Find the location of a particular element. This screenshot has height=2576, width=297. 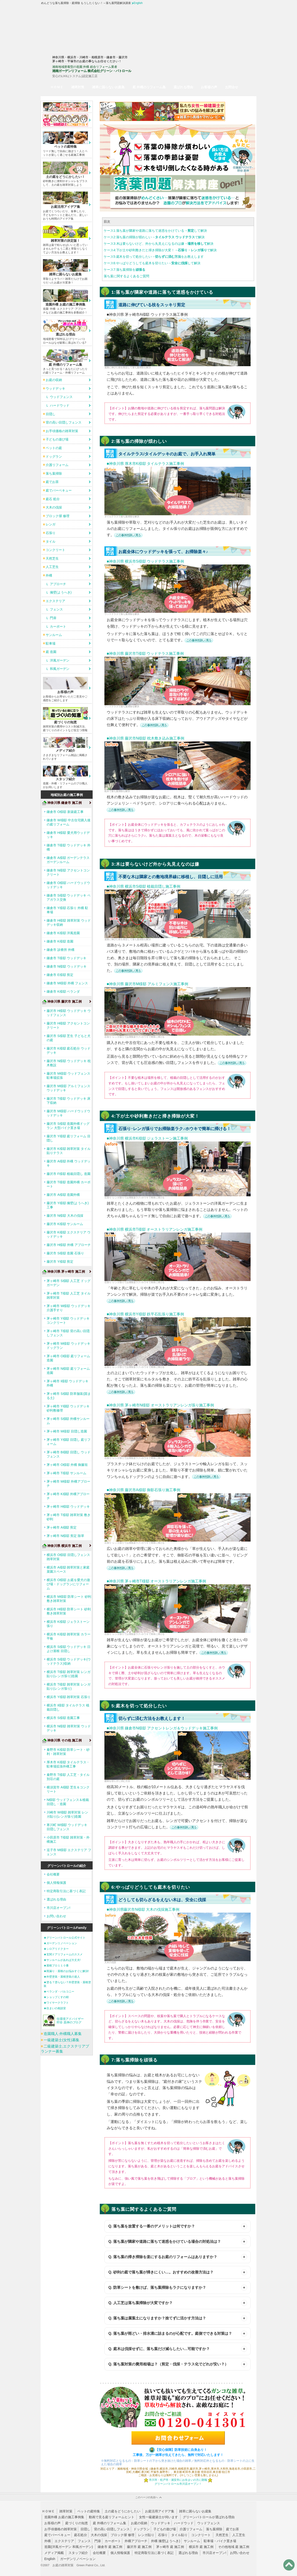

住環境アドバイザー狩谷 昌伸のブログ is located at coordinates (70, 2020).